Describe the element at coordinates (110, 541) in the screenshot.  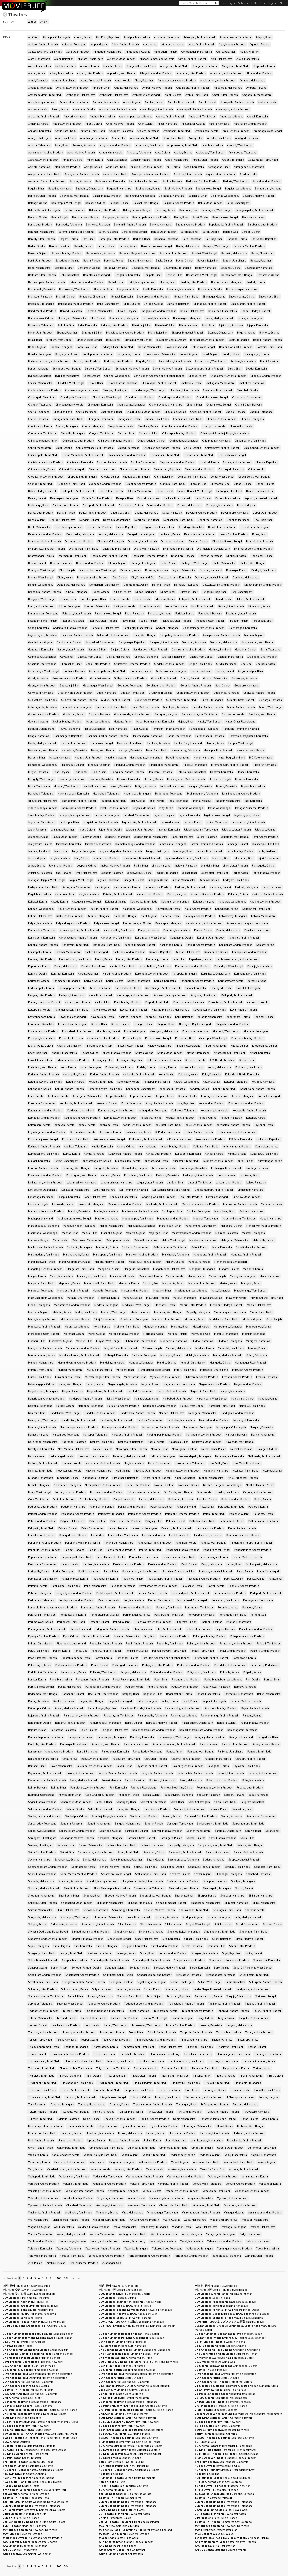
I see `Dhamtari, Chhattisgarh` at that location.